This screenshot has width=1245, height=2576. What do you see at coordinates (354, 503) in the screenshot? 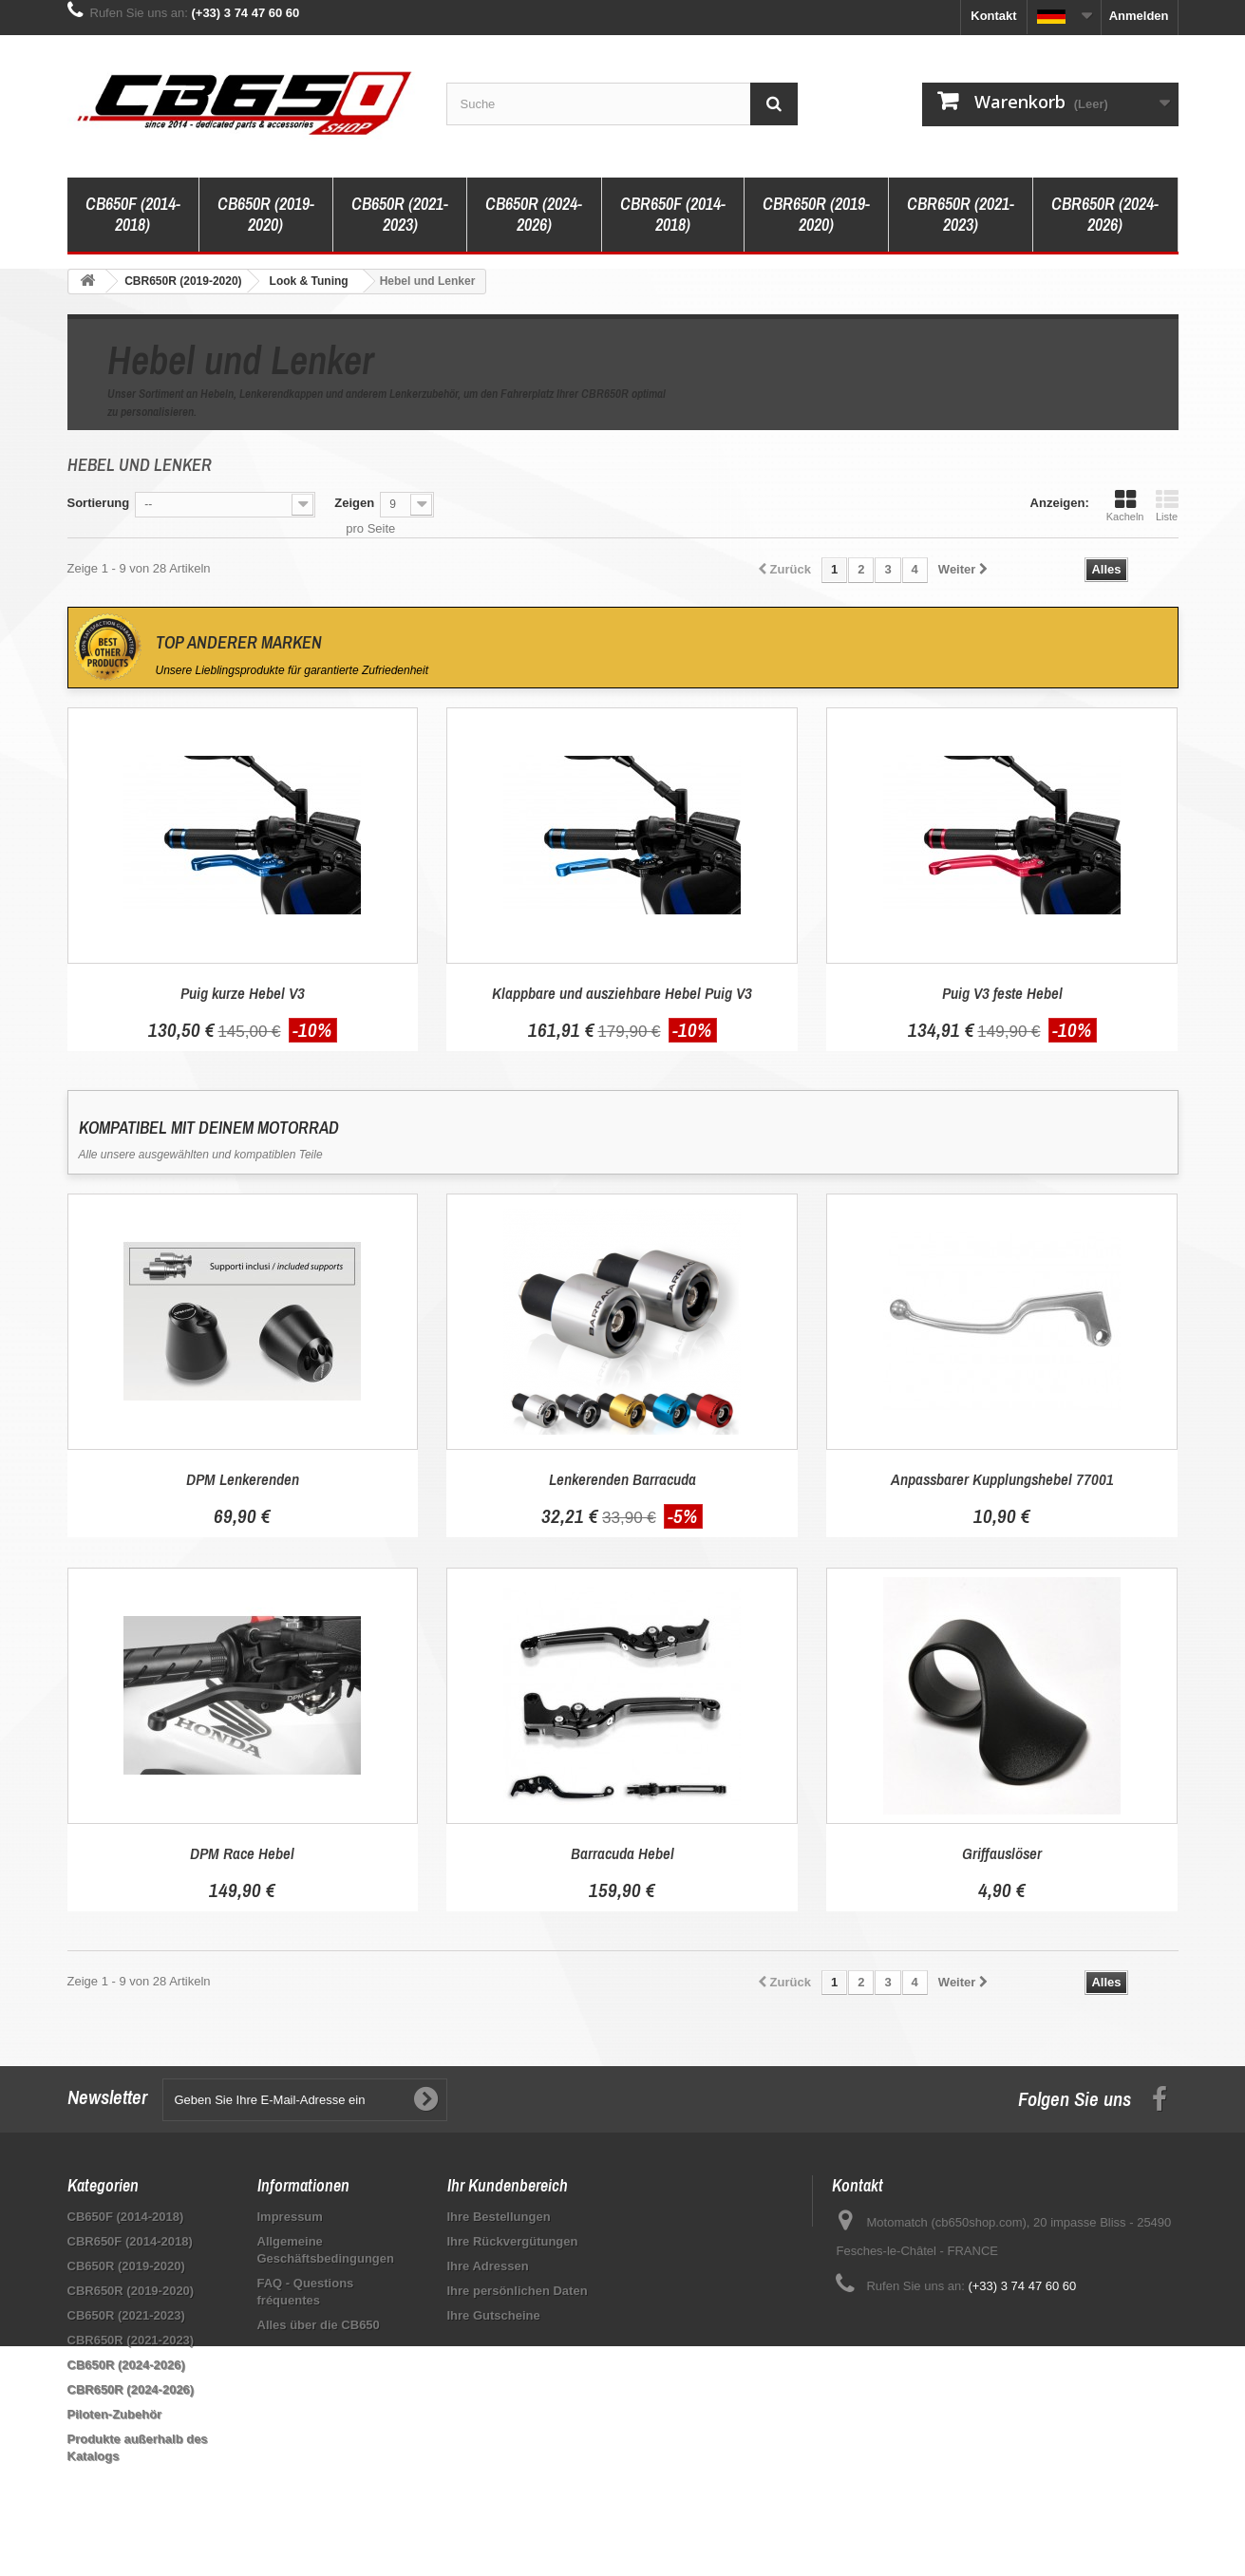
I see `Zeigen` at bounding box center [354, 503].